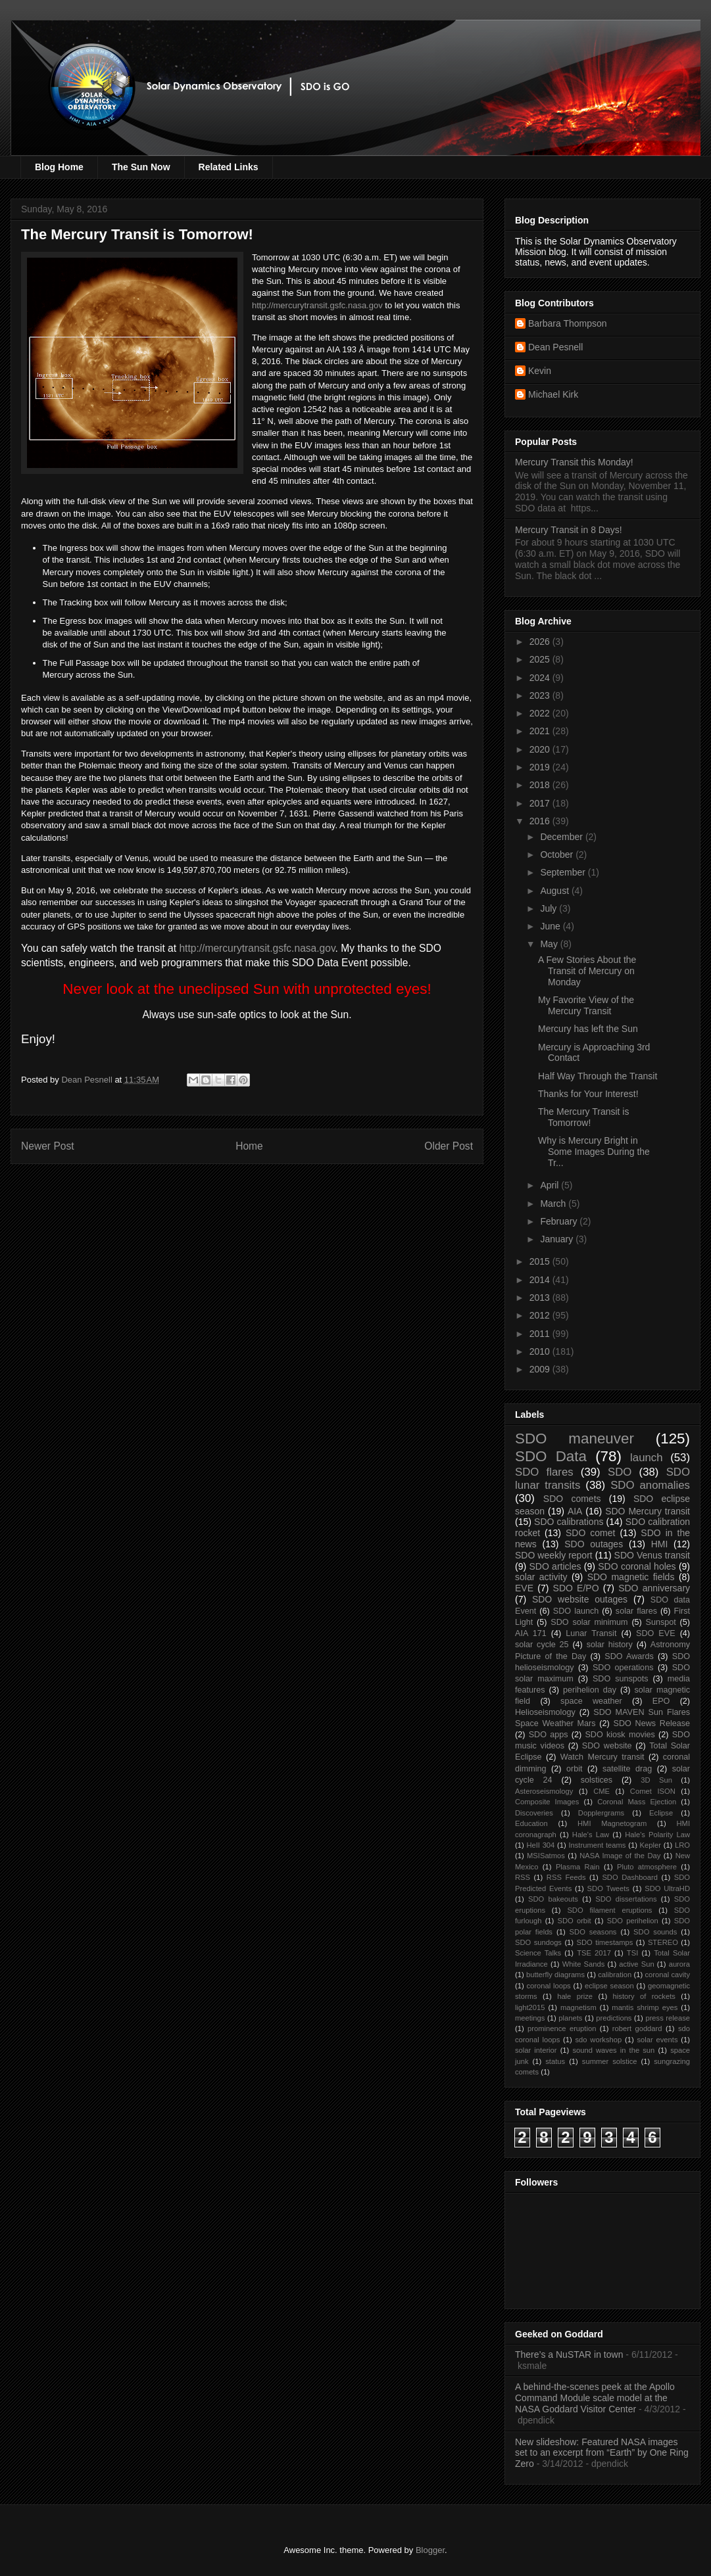  Describe the element at coordinates (553, 1899) in the screenshot. I see `SDO bakeouts` at that location.